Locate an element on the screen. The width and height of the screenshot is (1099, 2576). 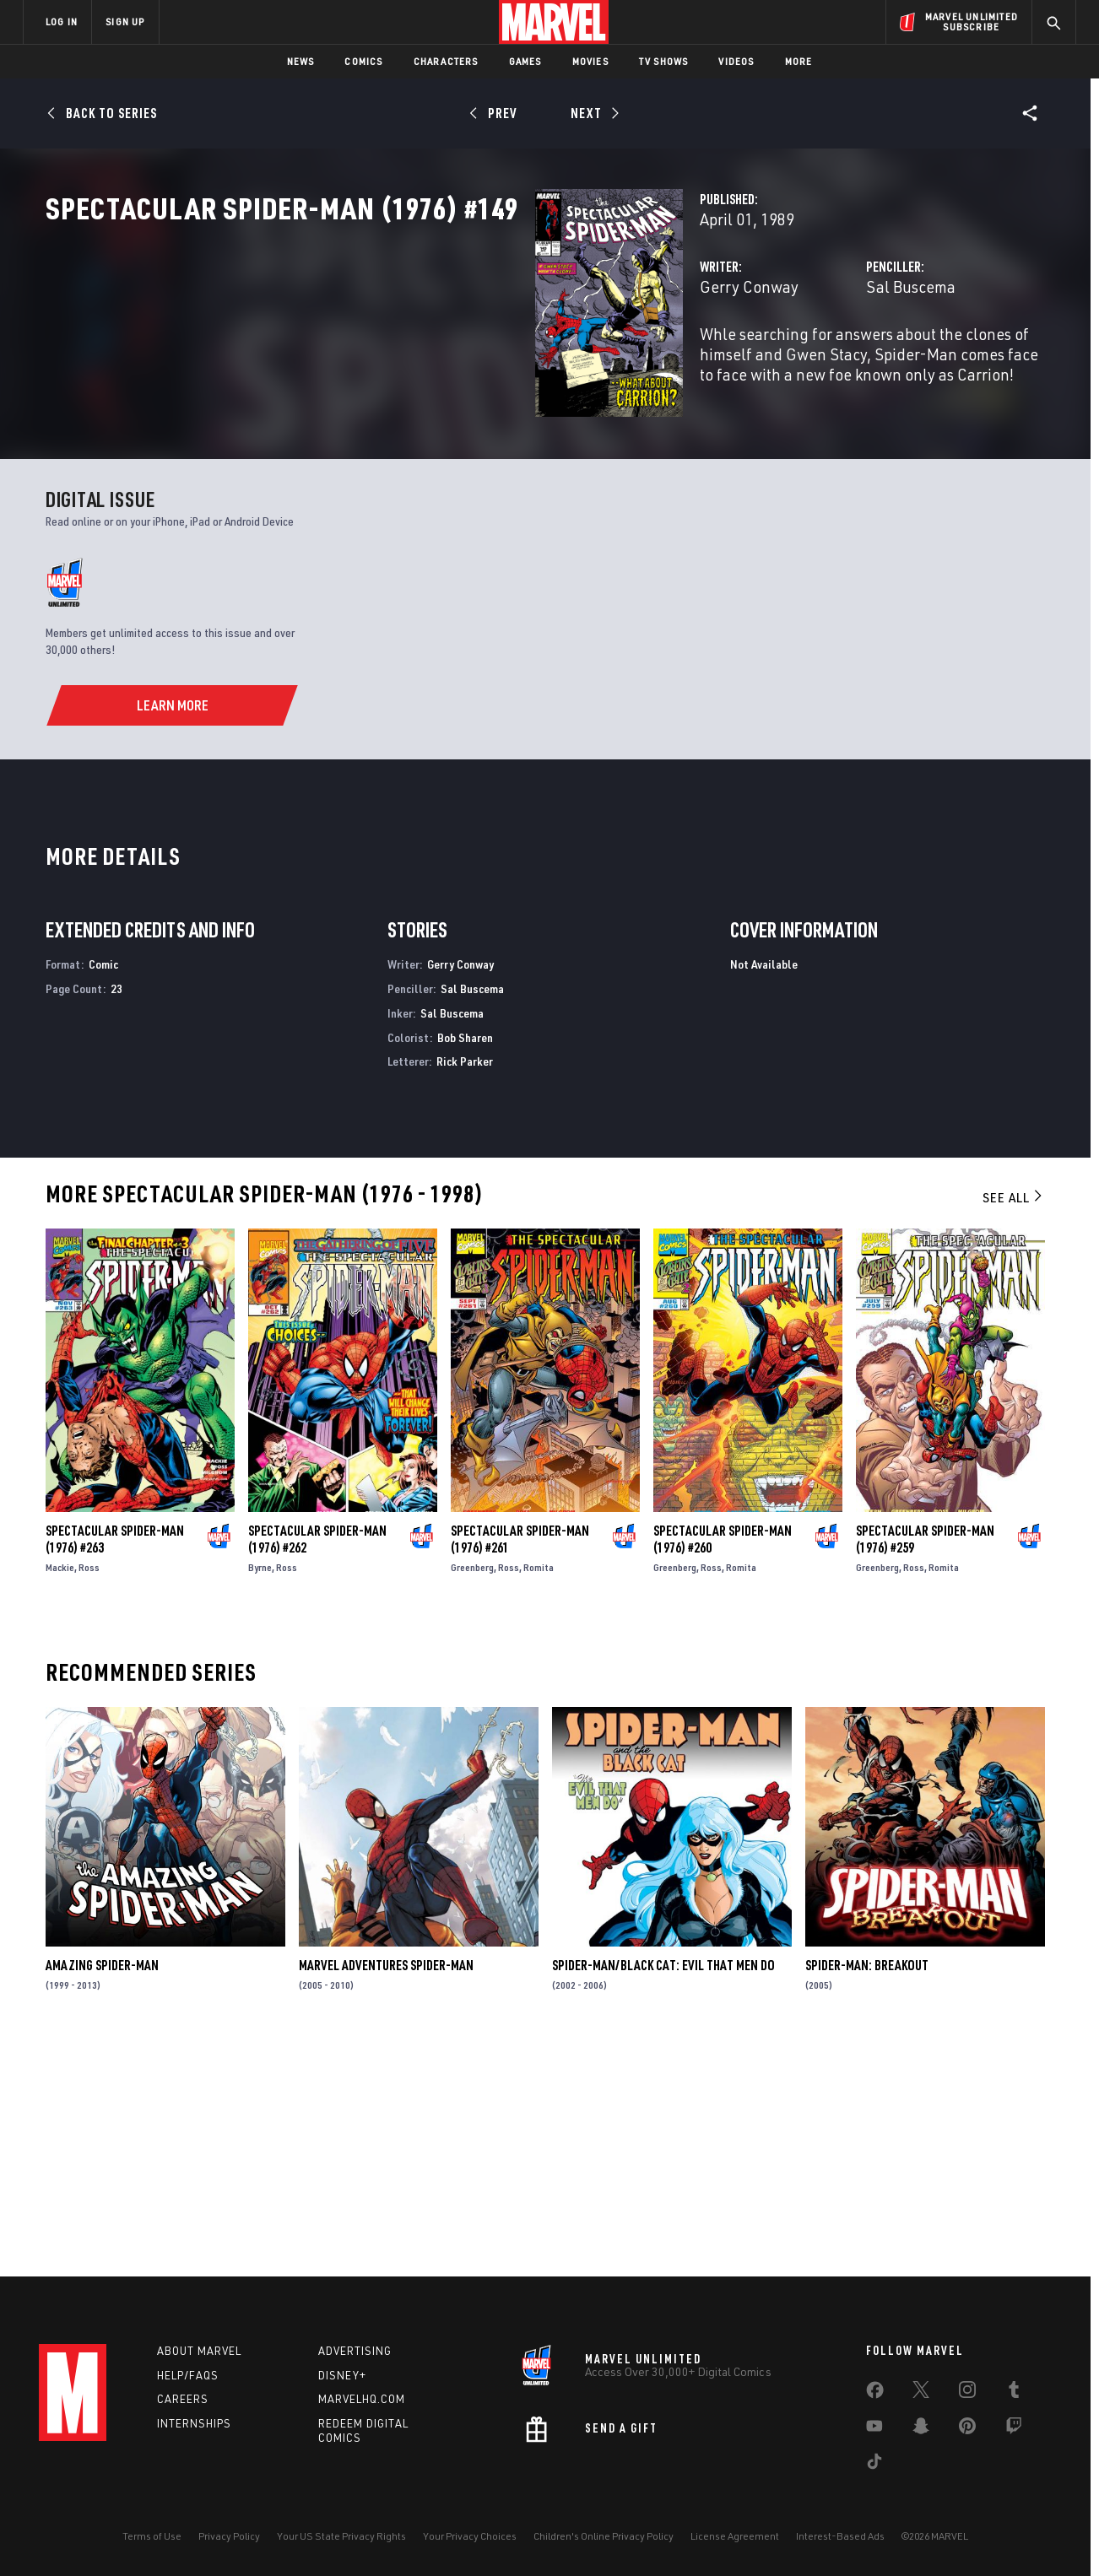
About Marvel is located at coordinates (199, 2350).